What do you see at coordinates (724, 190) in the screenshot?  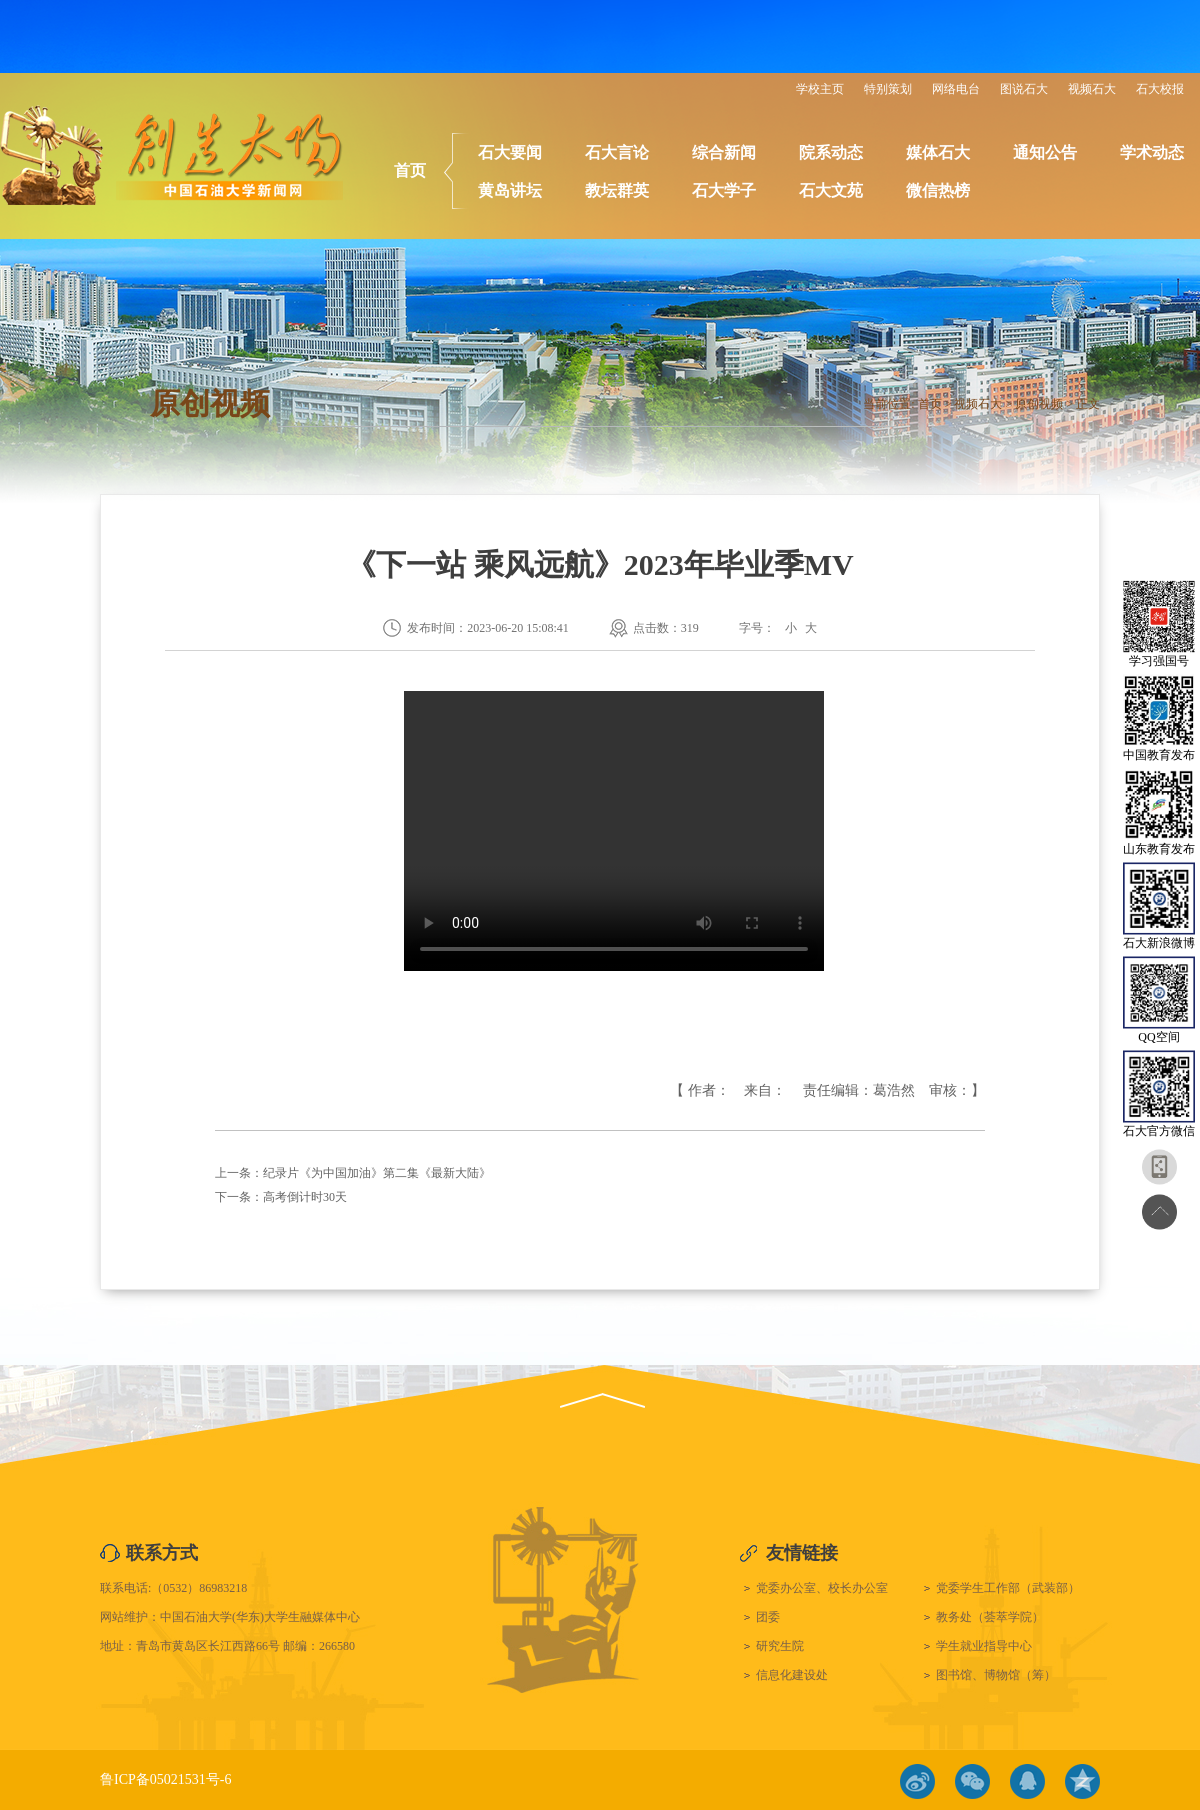 I see `石大学子` at bounding box center [724, 190].